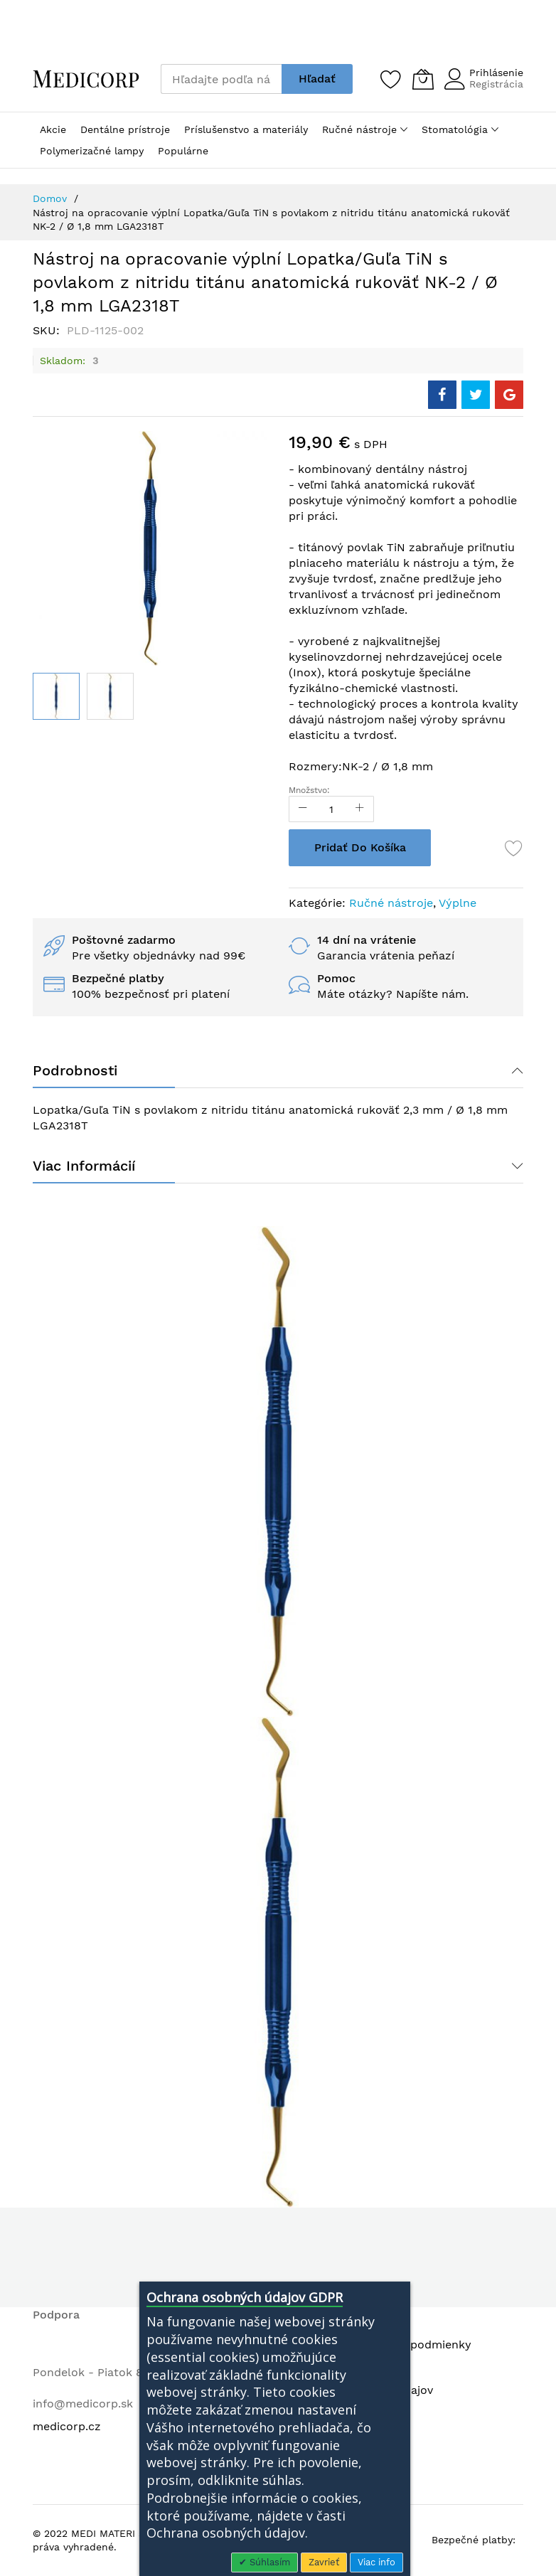 This screenshot has height=2576, width=556. I want to click on Viac informácií, so click(84, 1165).